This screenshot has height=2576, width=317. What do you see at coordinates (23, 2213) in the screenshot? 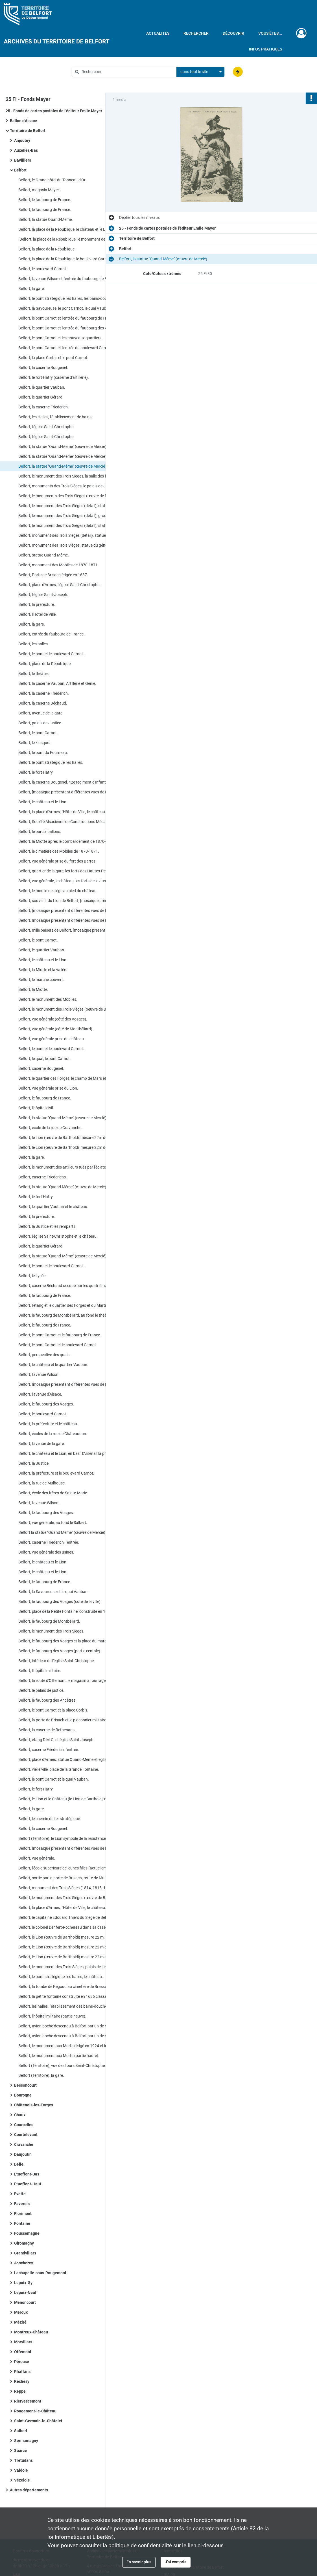
I see `Florimont` at bounding box center [23, 2213].